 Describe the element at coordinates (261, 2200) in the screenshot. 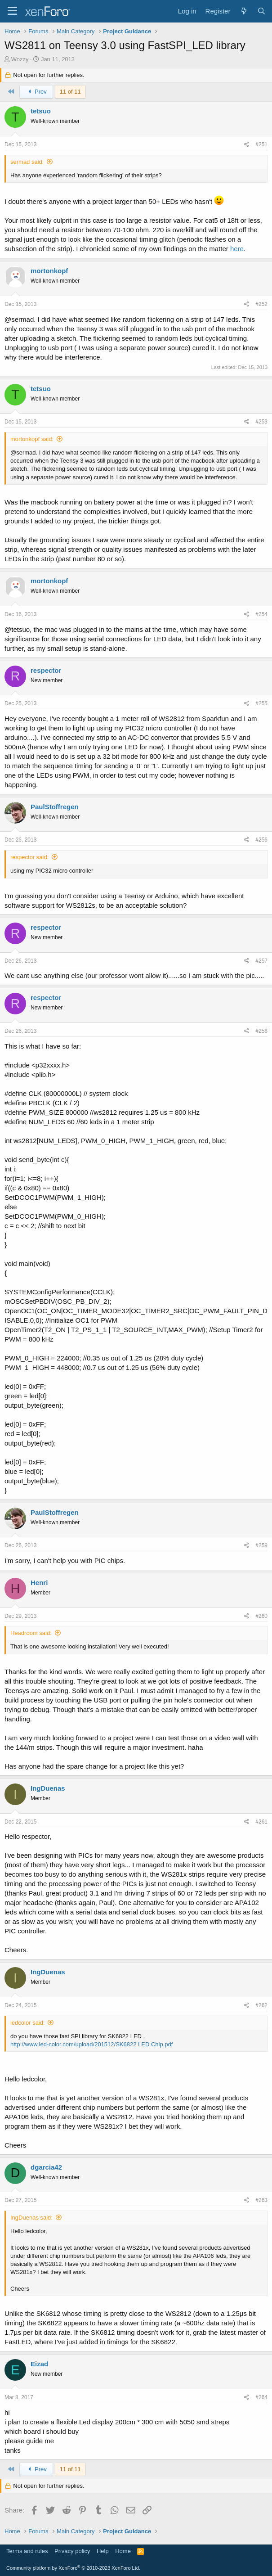

I see `#263` at that location.